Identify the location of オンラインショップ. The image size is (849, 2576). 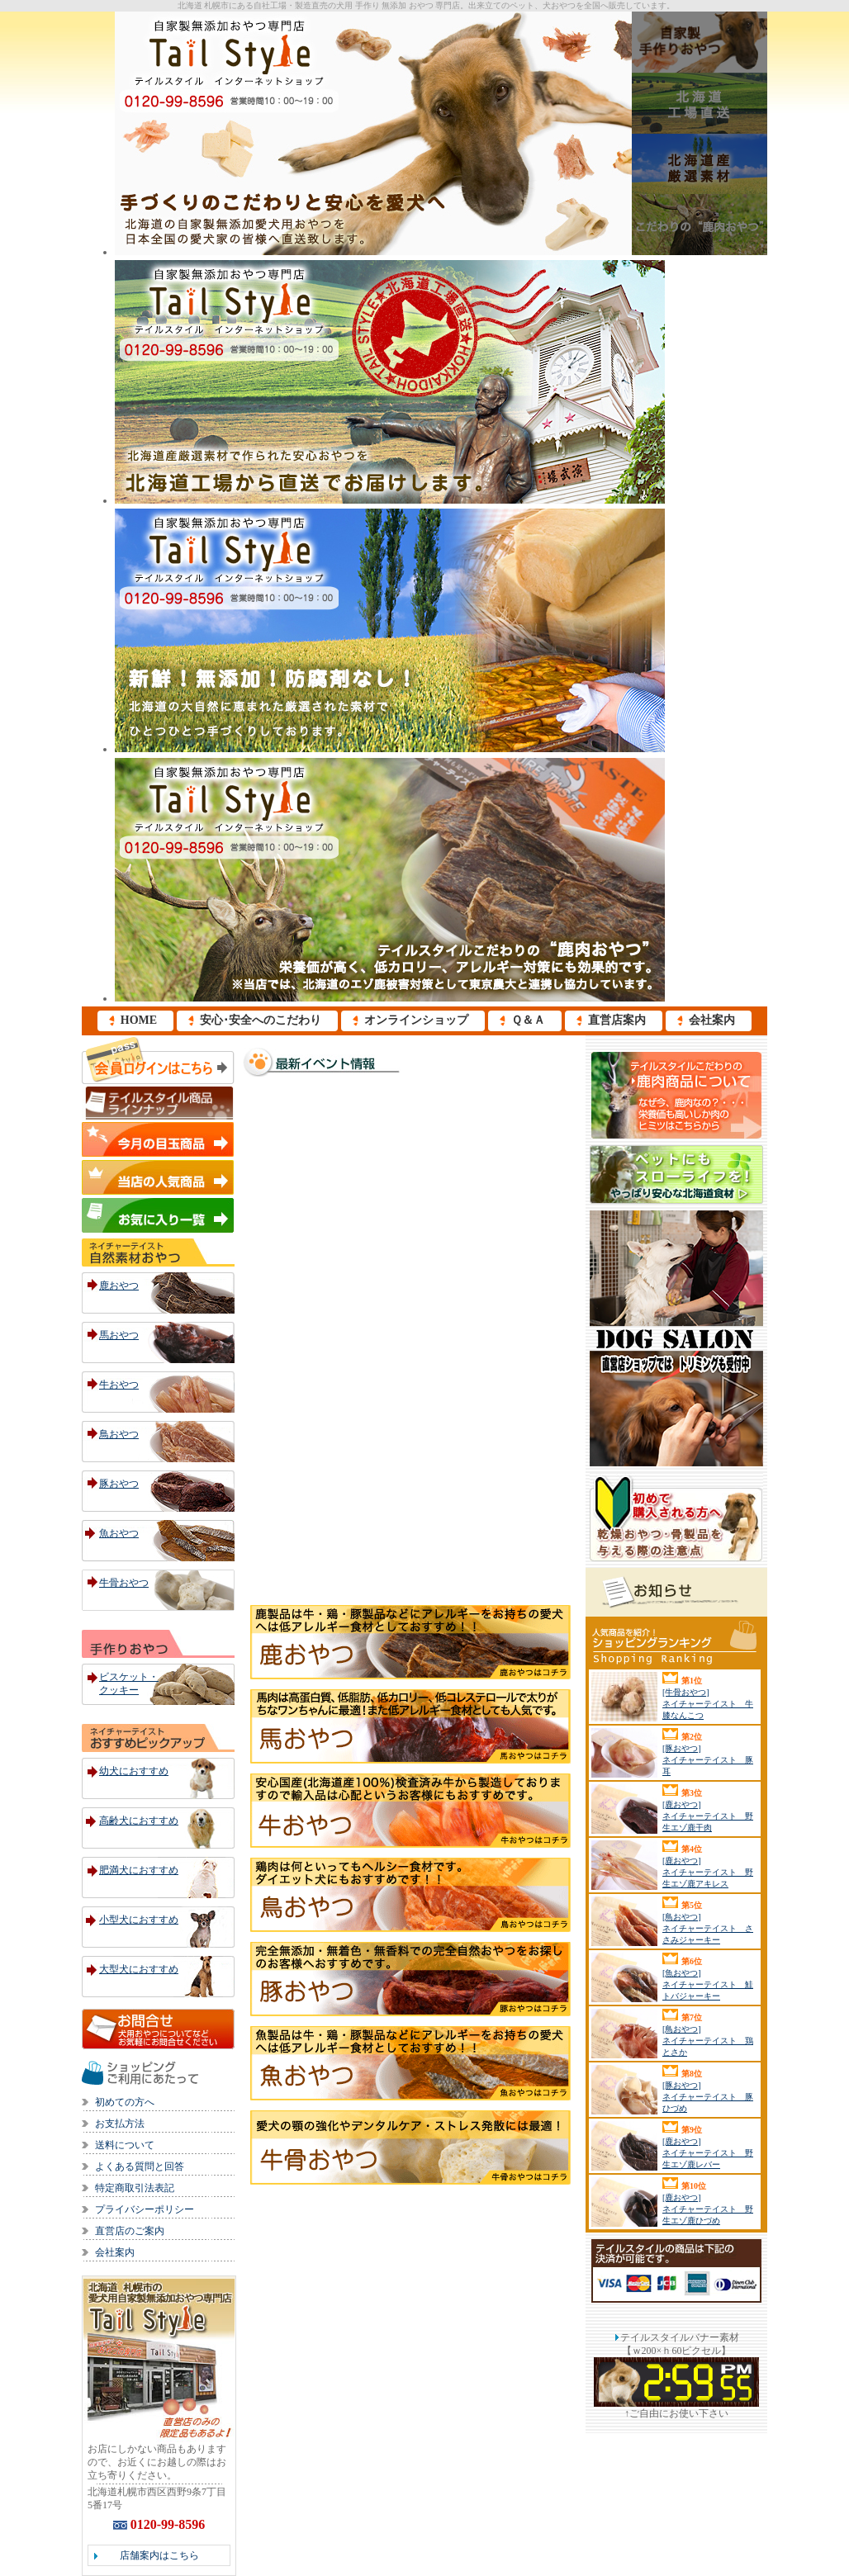
(416, 1020).